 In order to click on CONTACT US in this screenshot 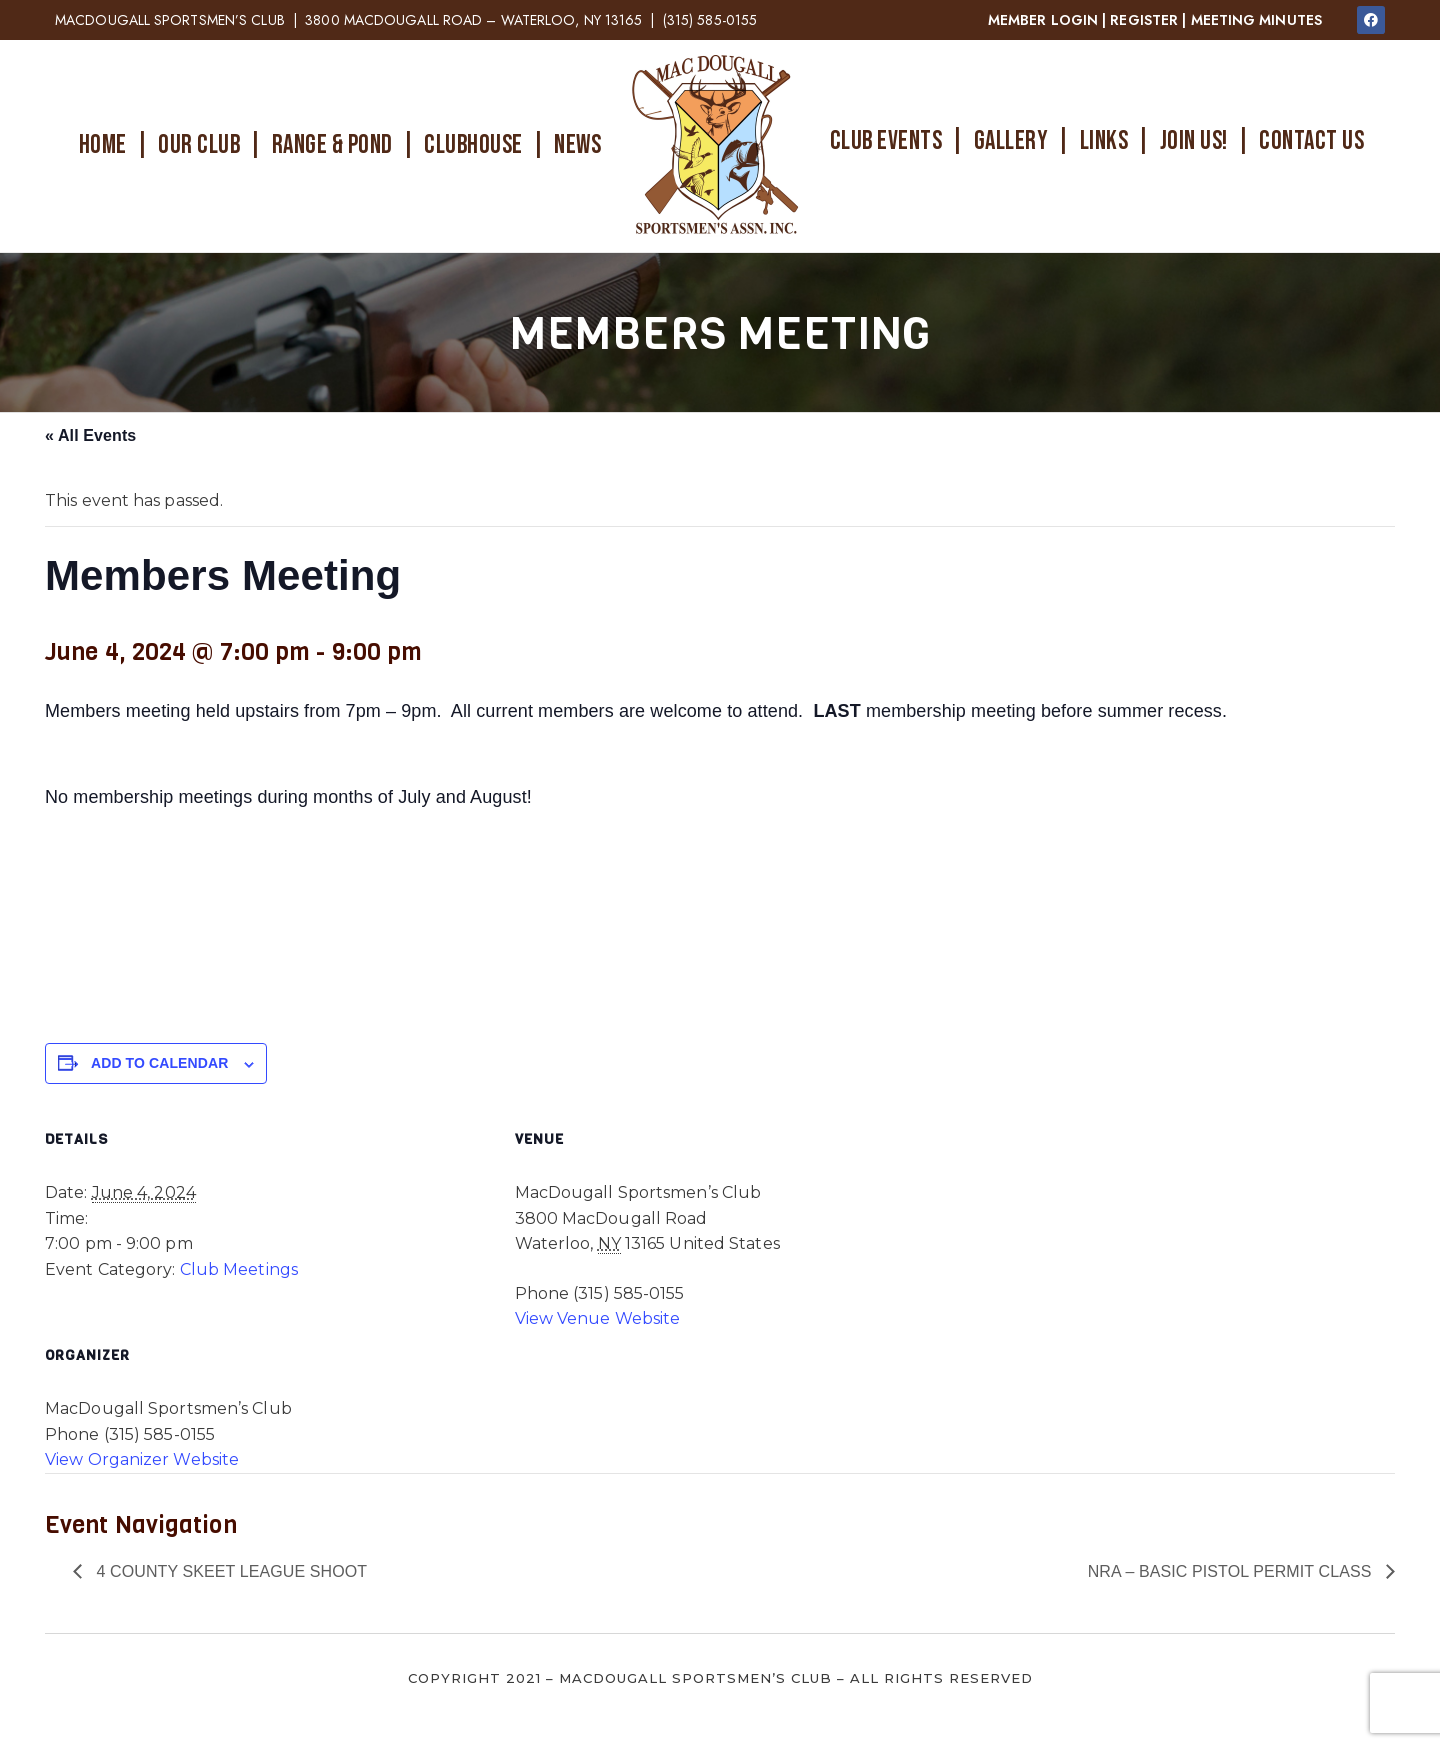, I will do `click(1311, 141)`.